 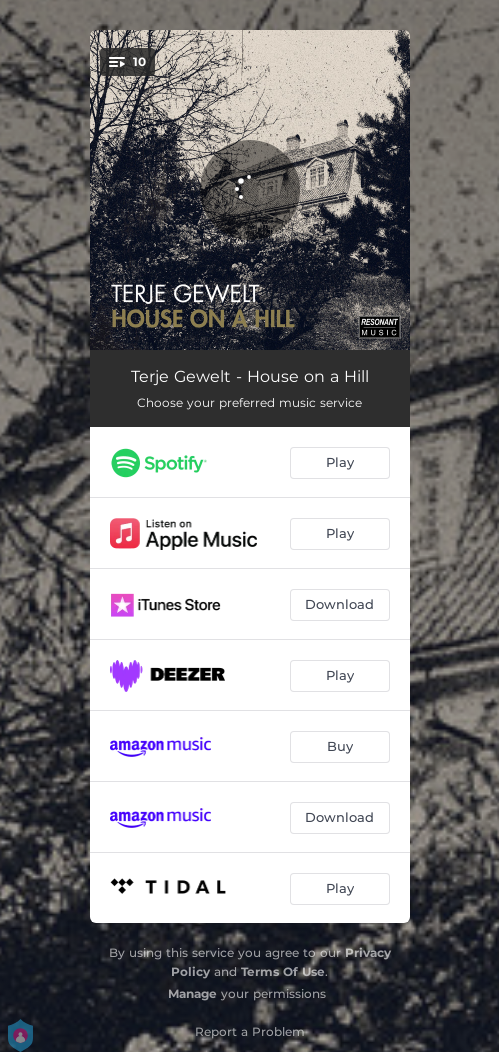 What do you see at coordinates (192, 993) in the screenshot?
I see `Manage` at bounding box center [192, 993].